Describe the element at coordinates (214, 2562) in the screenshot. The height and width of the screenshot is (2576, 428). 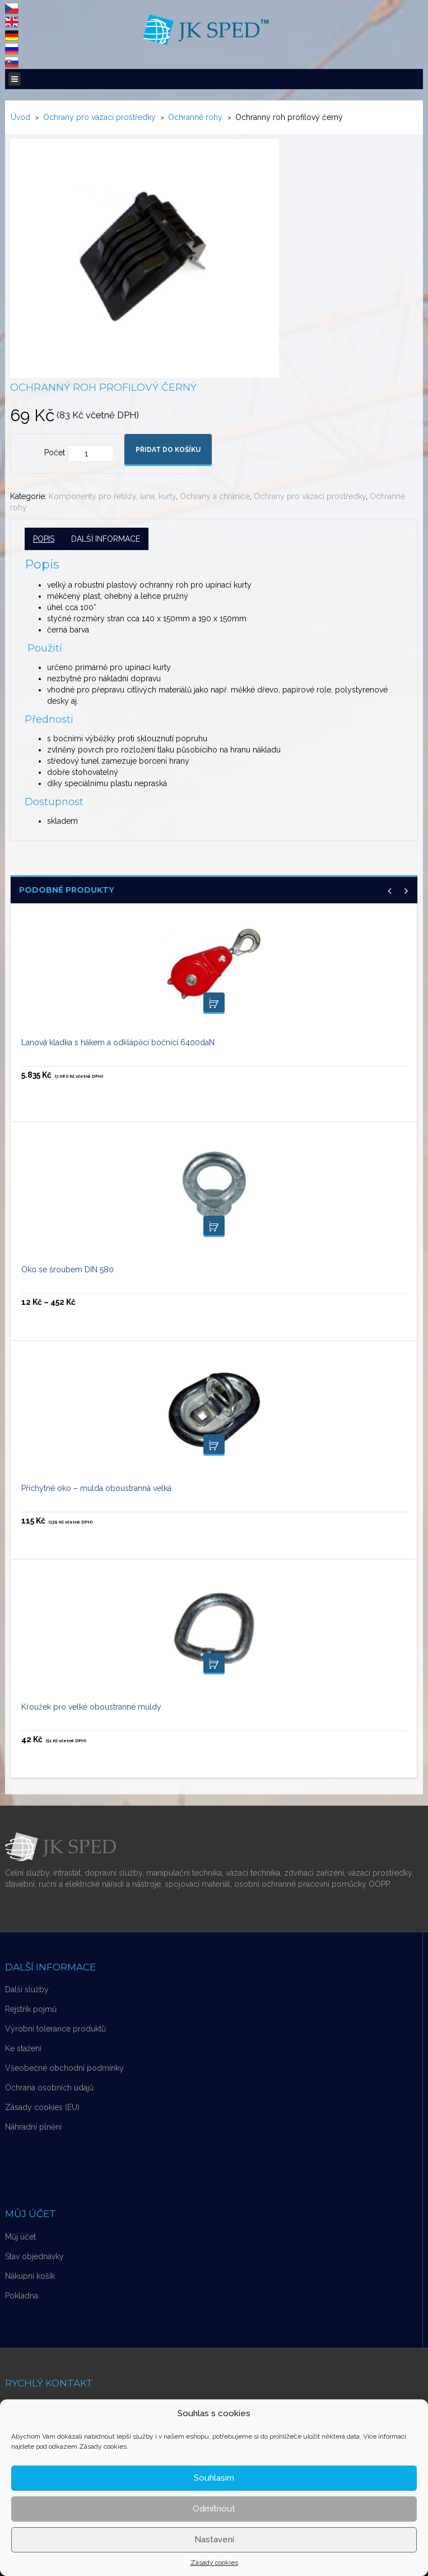
I see `Zásady cookies` at that location.